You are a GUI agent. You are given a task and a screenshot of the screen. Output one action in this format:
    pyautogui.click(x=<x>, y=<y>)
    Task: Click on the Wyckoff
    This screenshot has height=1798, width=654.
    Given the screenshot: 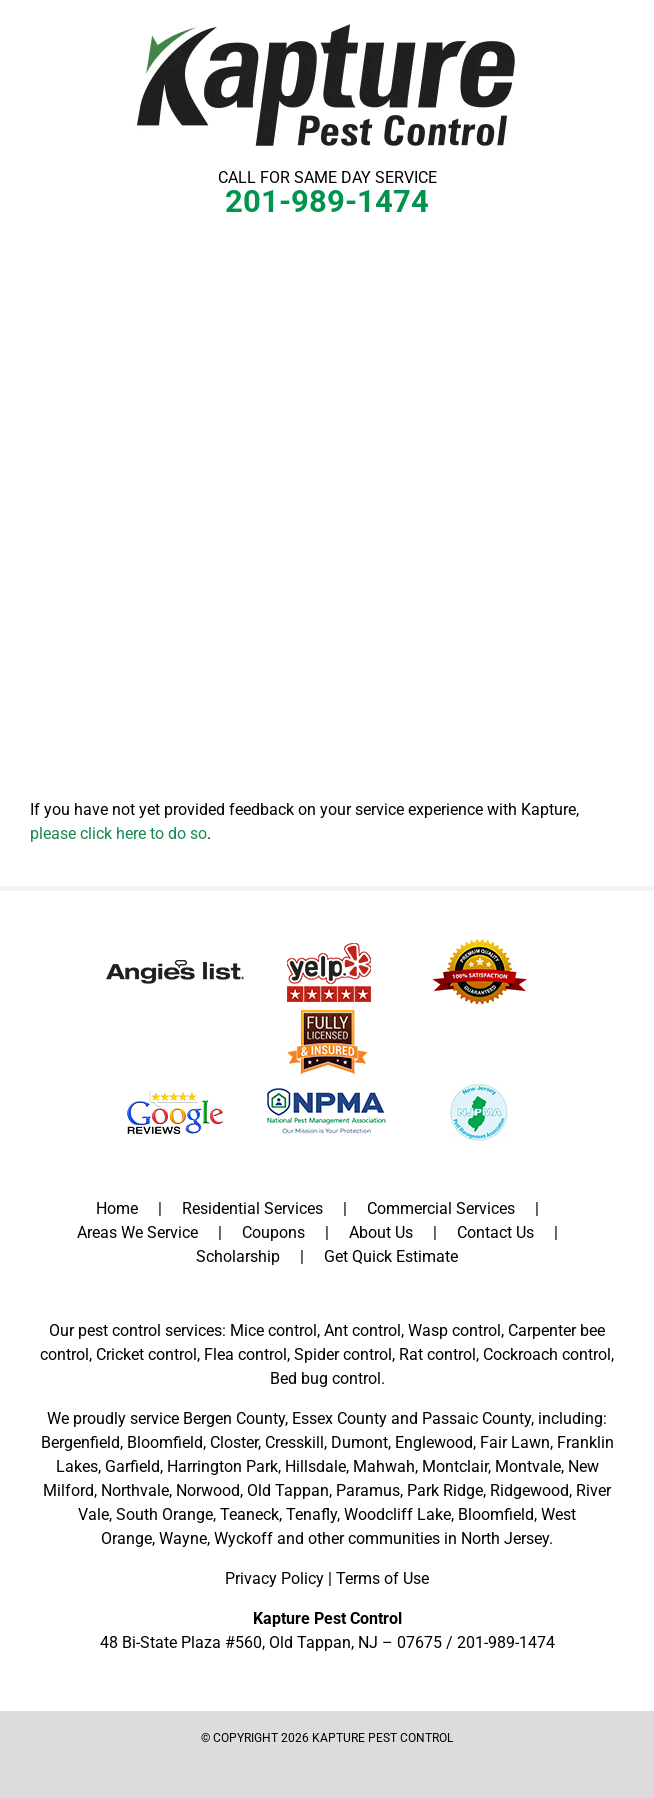 What is the action you would take?
    pyautogui.click(x=243, y=1538)
    